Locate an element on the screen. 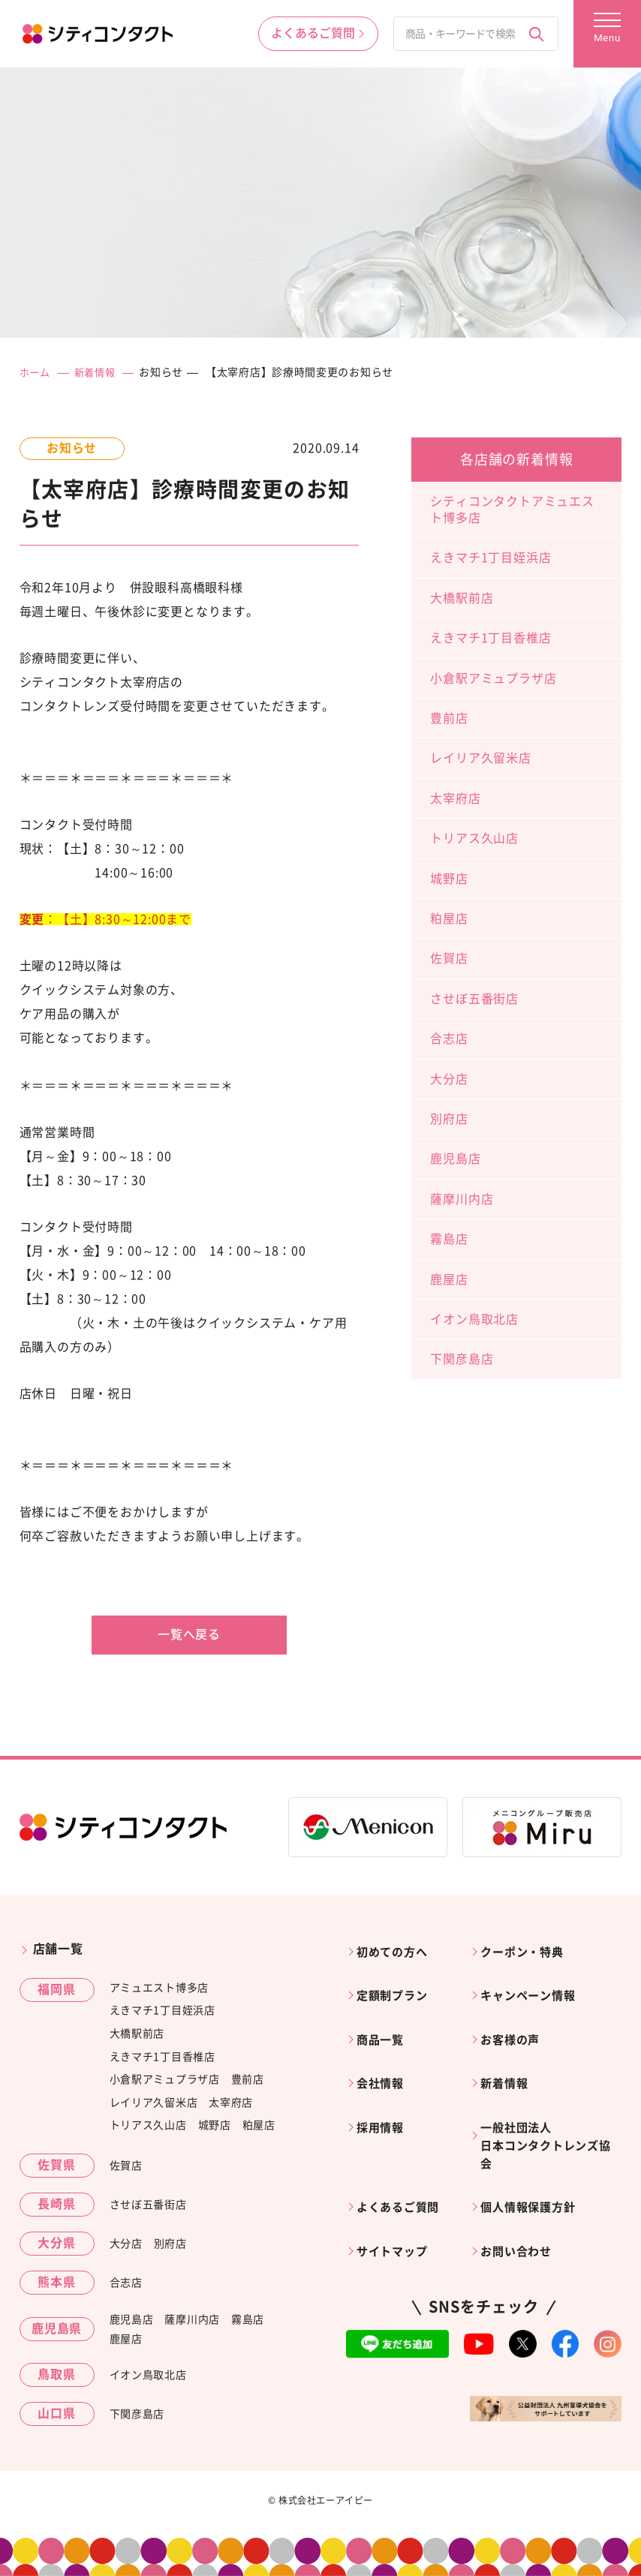 The image size is (641, 2576). お問い合わせ is located at coordinates (521, 2215).